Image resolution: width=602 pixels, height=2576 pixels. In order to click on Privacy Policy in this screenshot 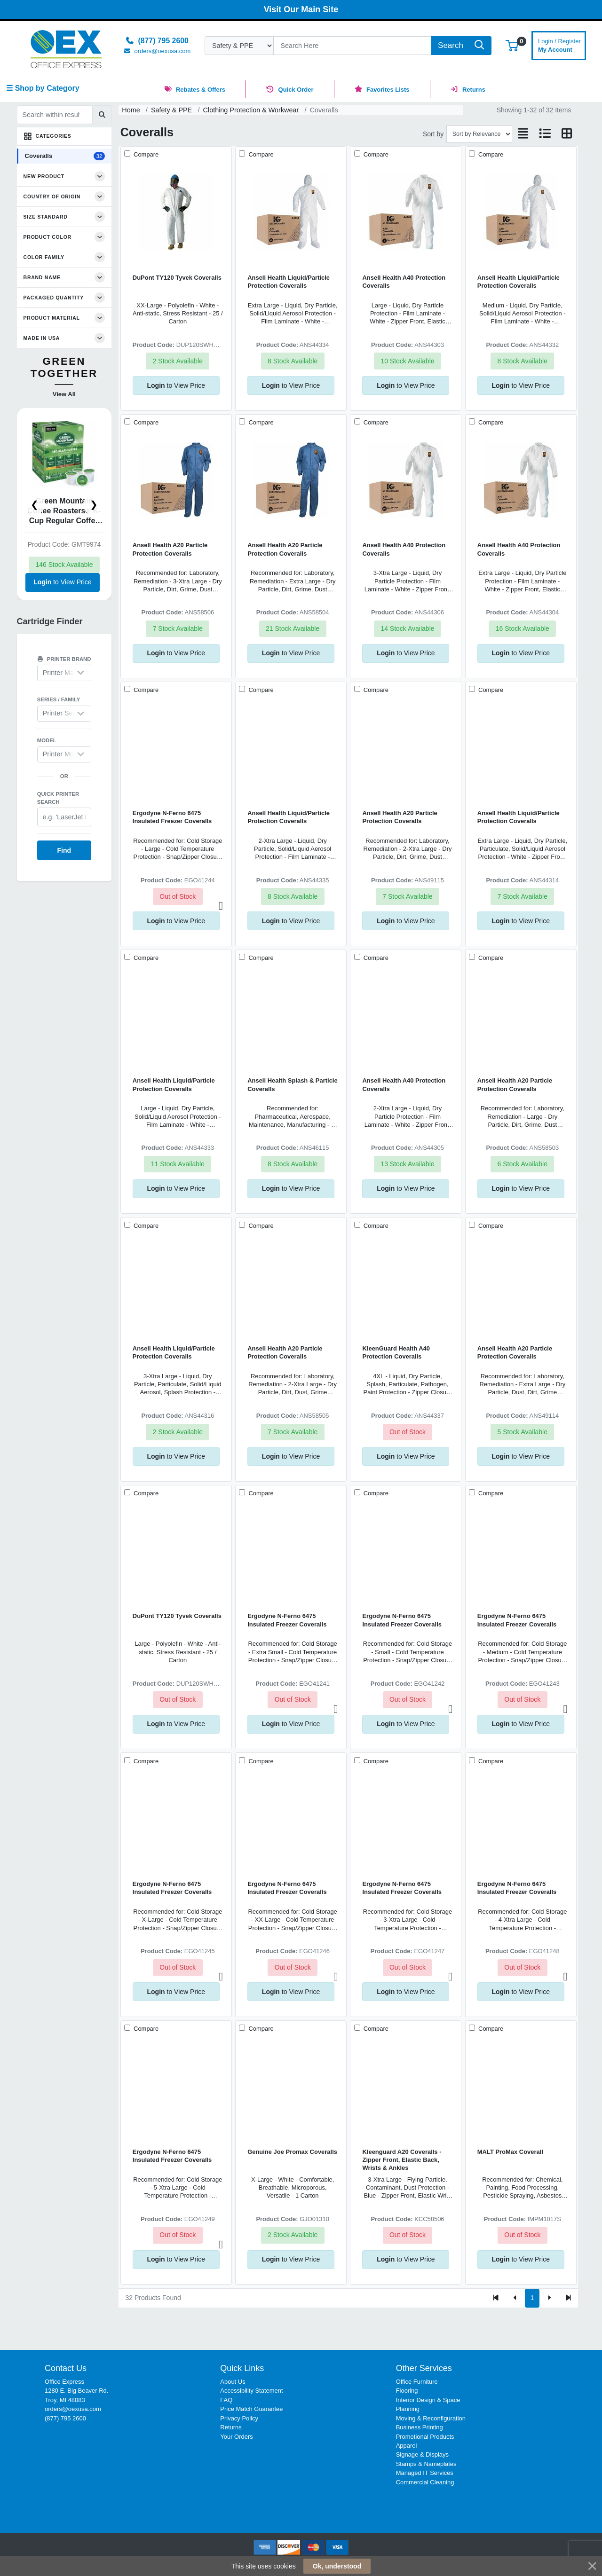, I will do `click(239, 2418)`.